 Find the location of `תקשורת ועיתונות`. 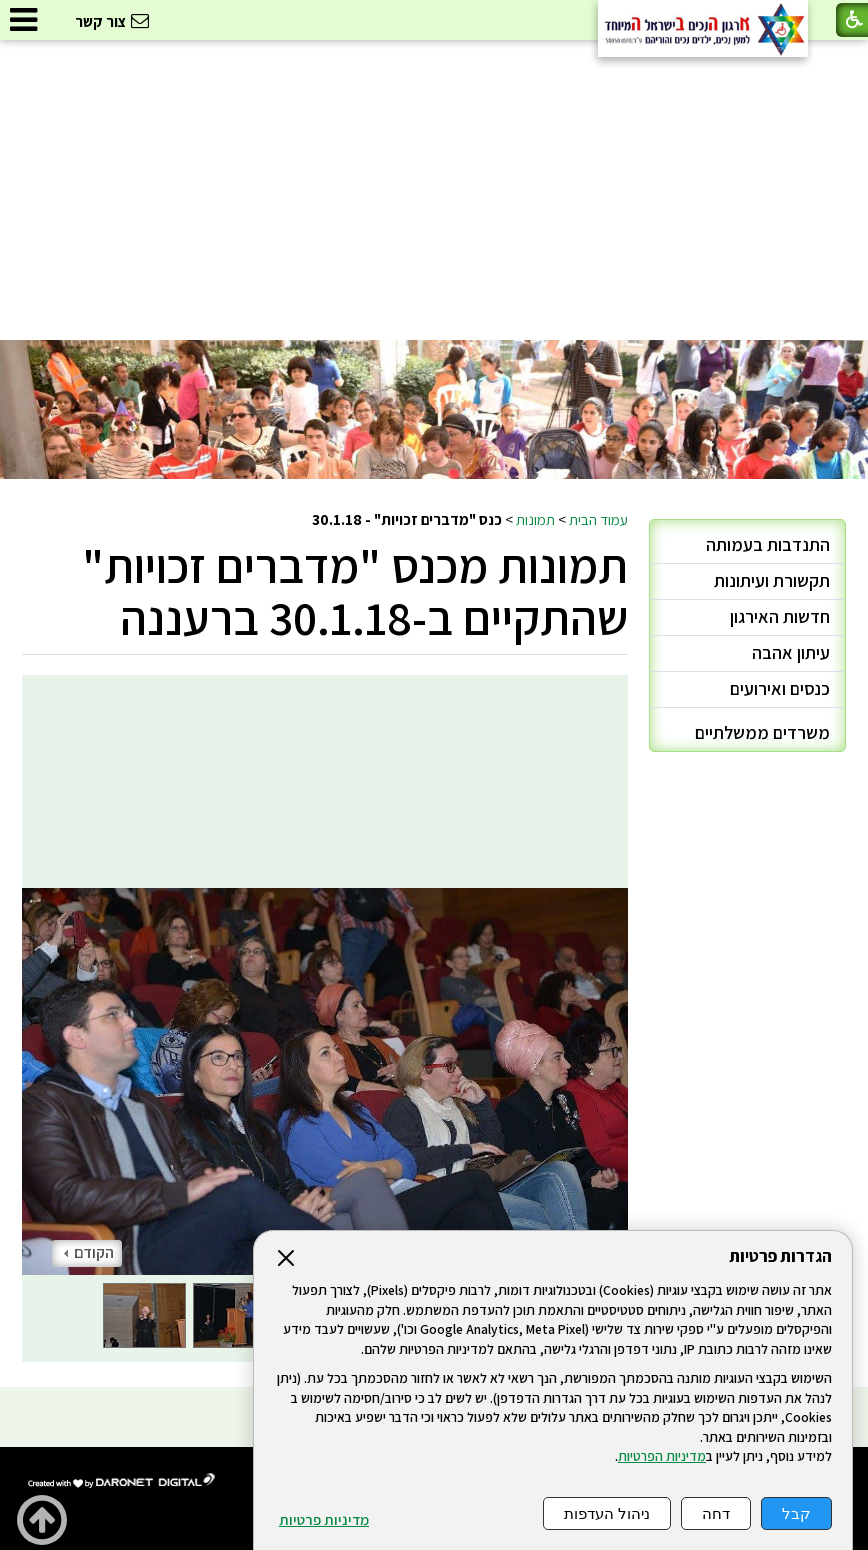

תקשורת ועיתונות is located at coordinates (772, 580).